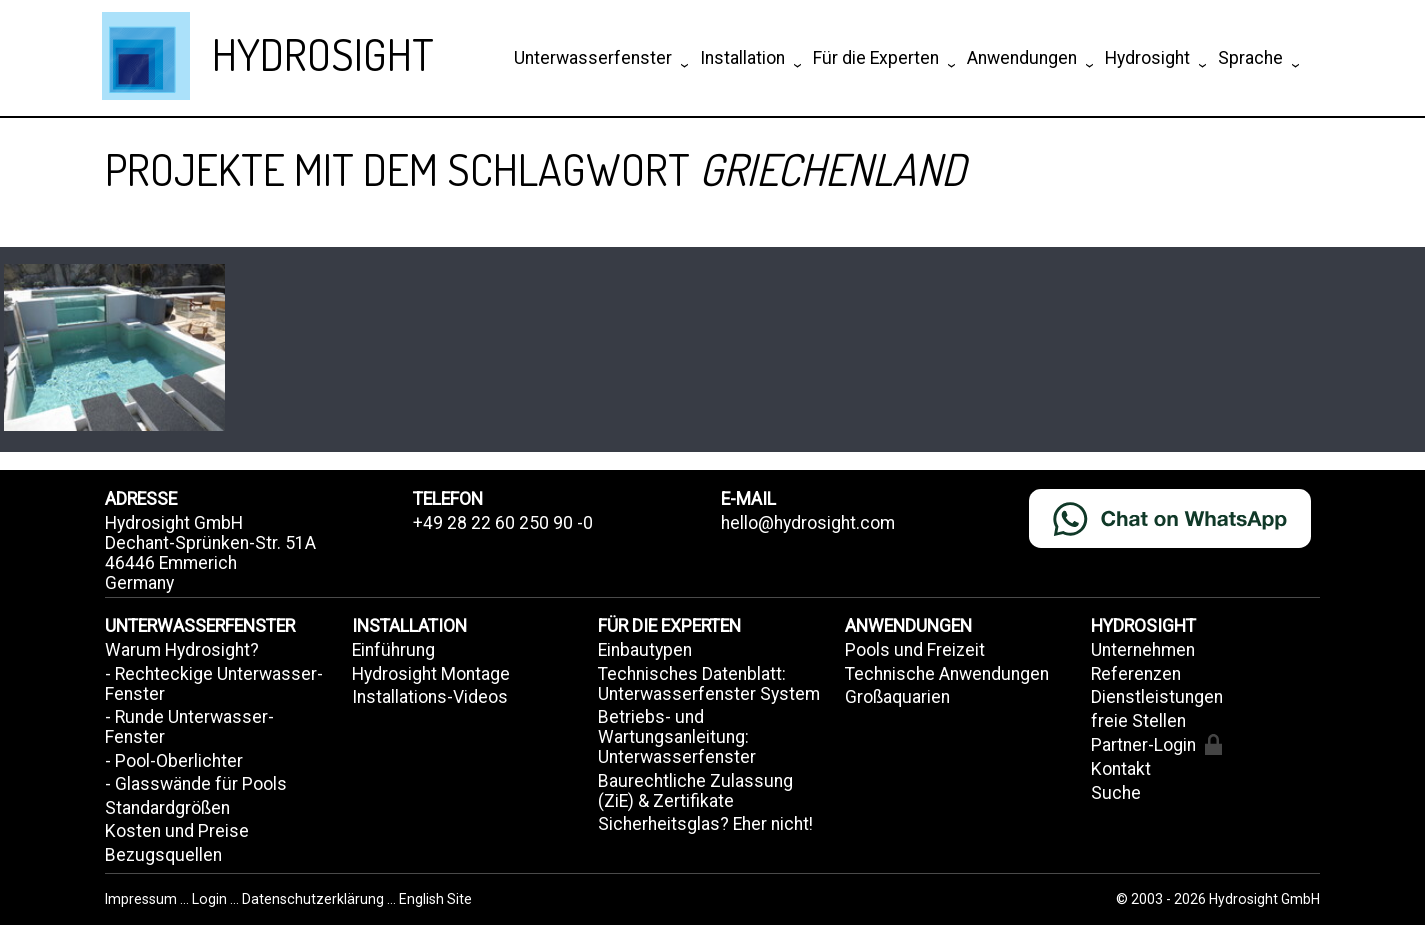  What do you see at coordinates (1143, 650) in the screenshot?
I see `Unternehmen` at bounding box center [1143, 650].